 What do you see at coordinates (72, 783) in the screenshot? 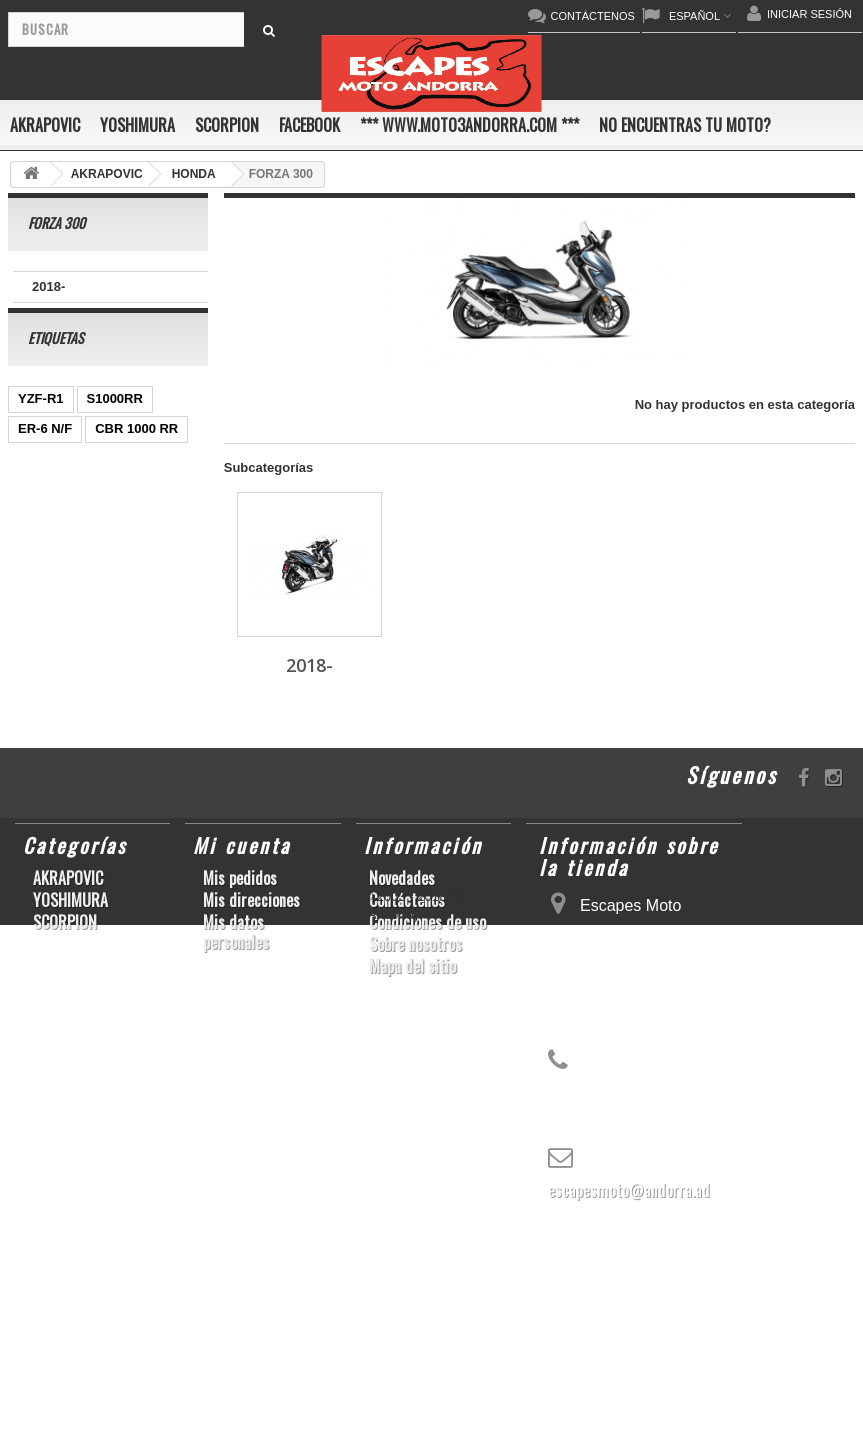
I see `SFV650 GLADIUS` at bounding box center [72, 783].